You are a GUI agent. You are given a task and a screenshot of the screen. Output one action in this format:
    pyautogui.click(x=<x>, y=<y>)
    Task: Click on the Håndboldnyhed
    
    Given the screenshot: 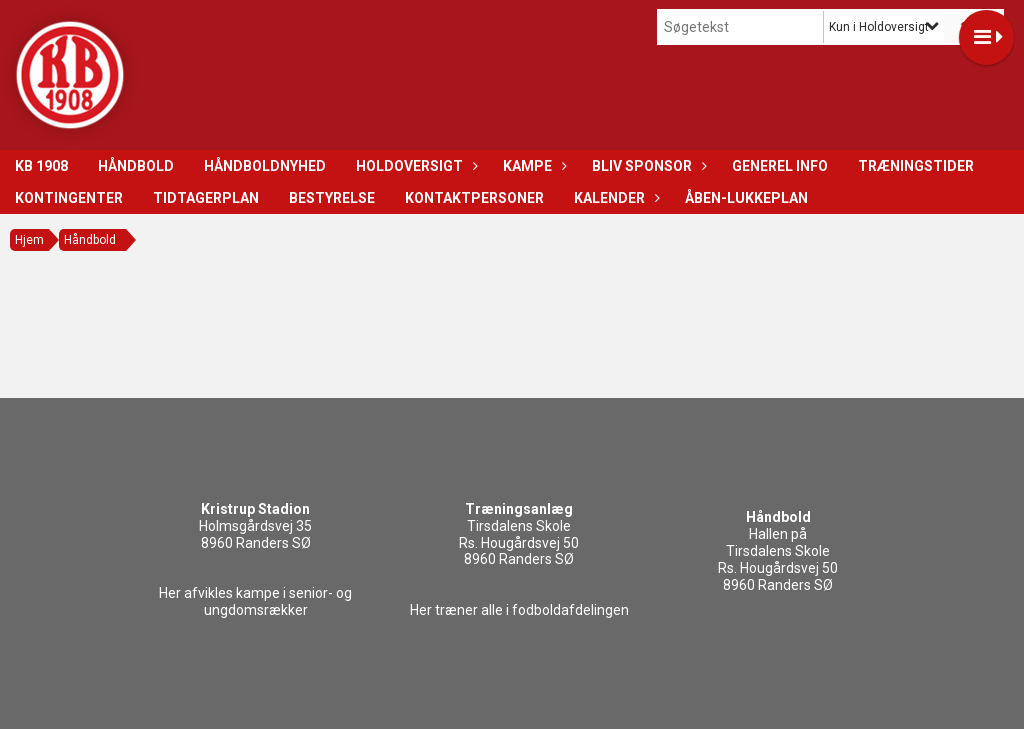 What is the action you would take?
    pyautogui.click(x=265, y=166)
    